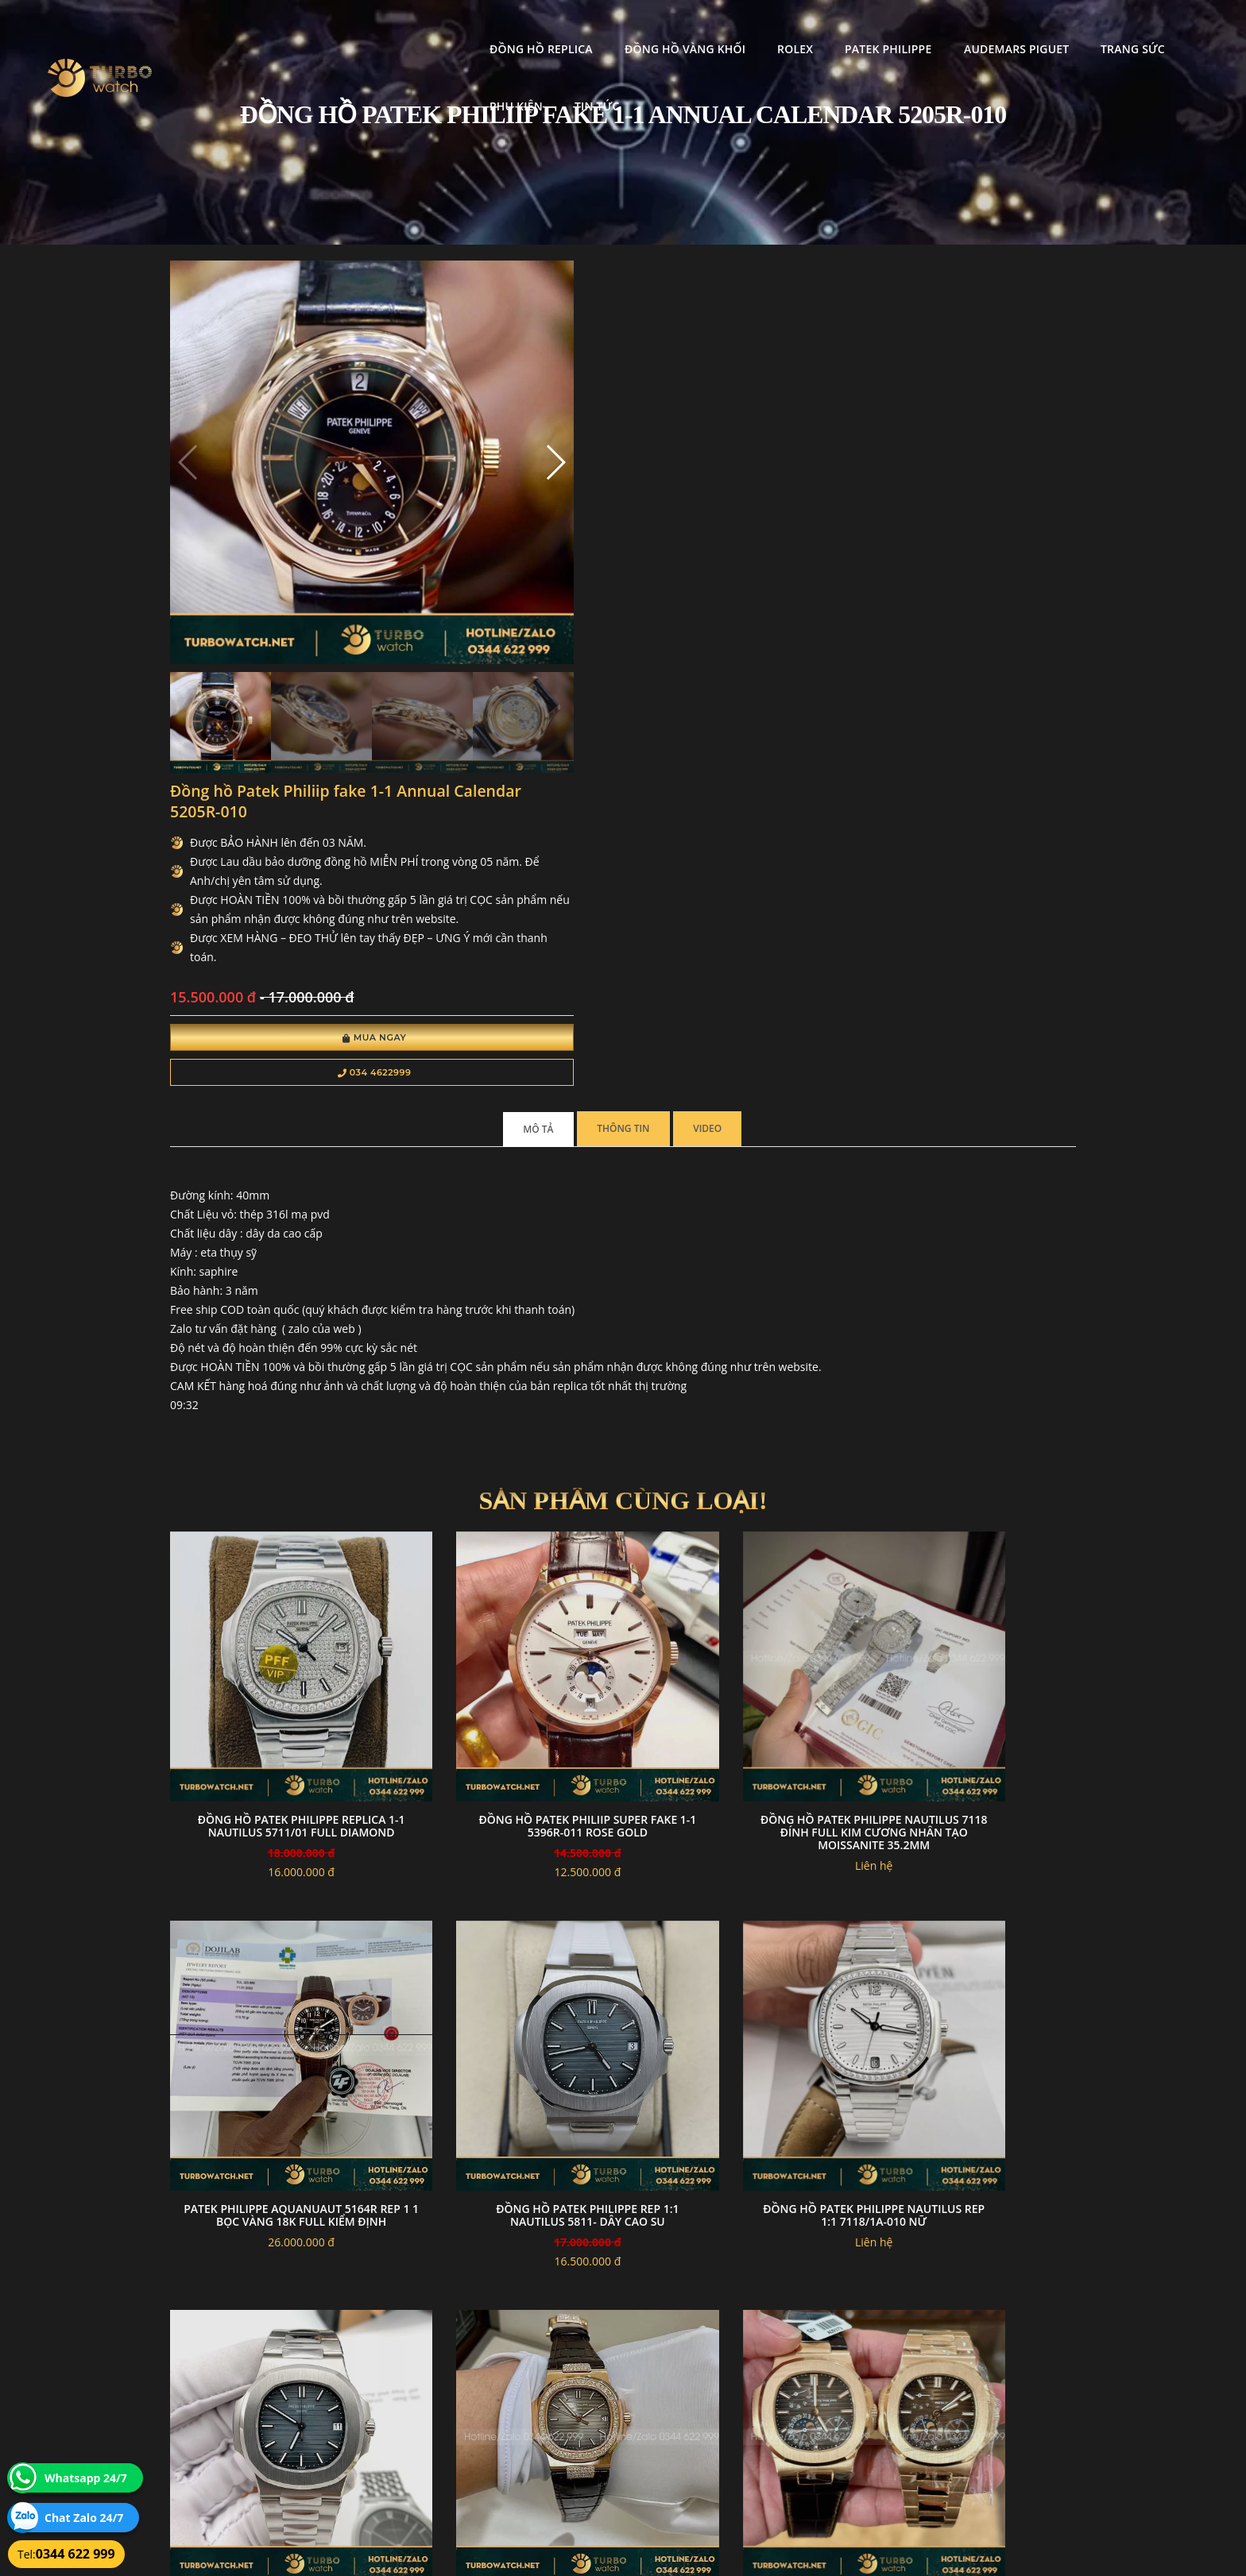 The image size is (1246, 2576). What do you see at coordinates (450, 419) in the screenshot?
I see `[button]` at bounding box center [450, 419].